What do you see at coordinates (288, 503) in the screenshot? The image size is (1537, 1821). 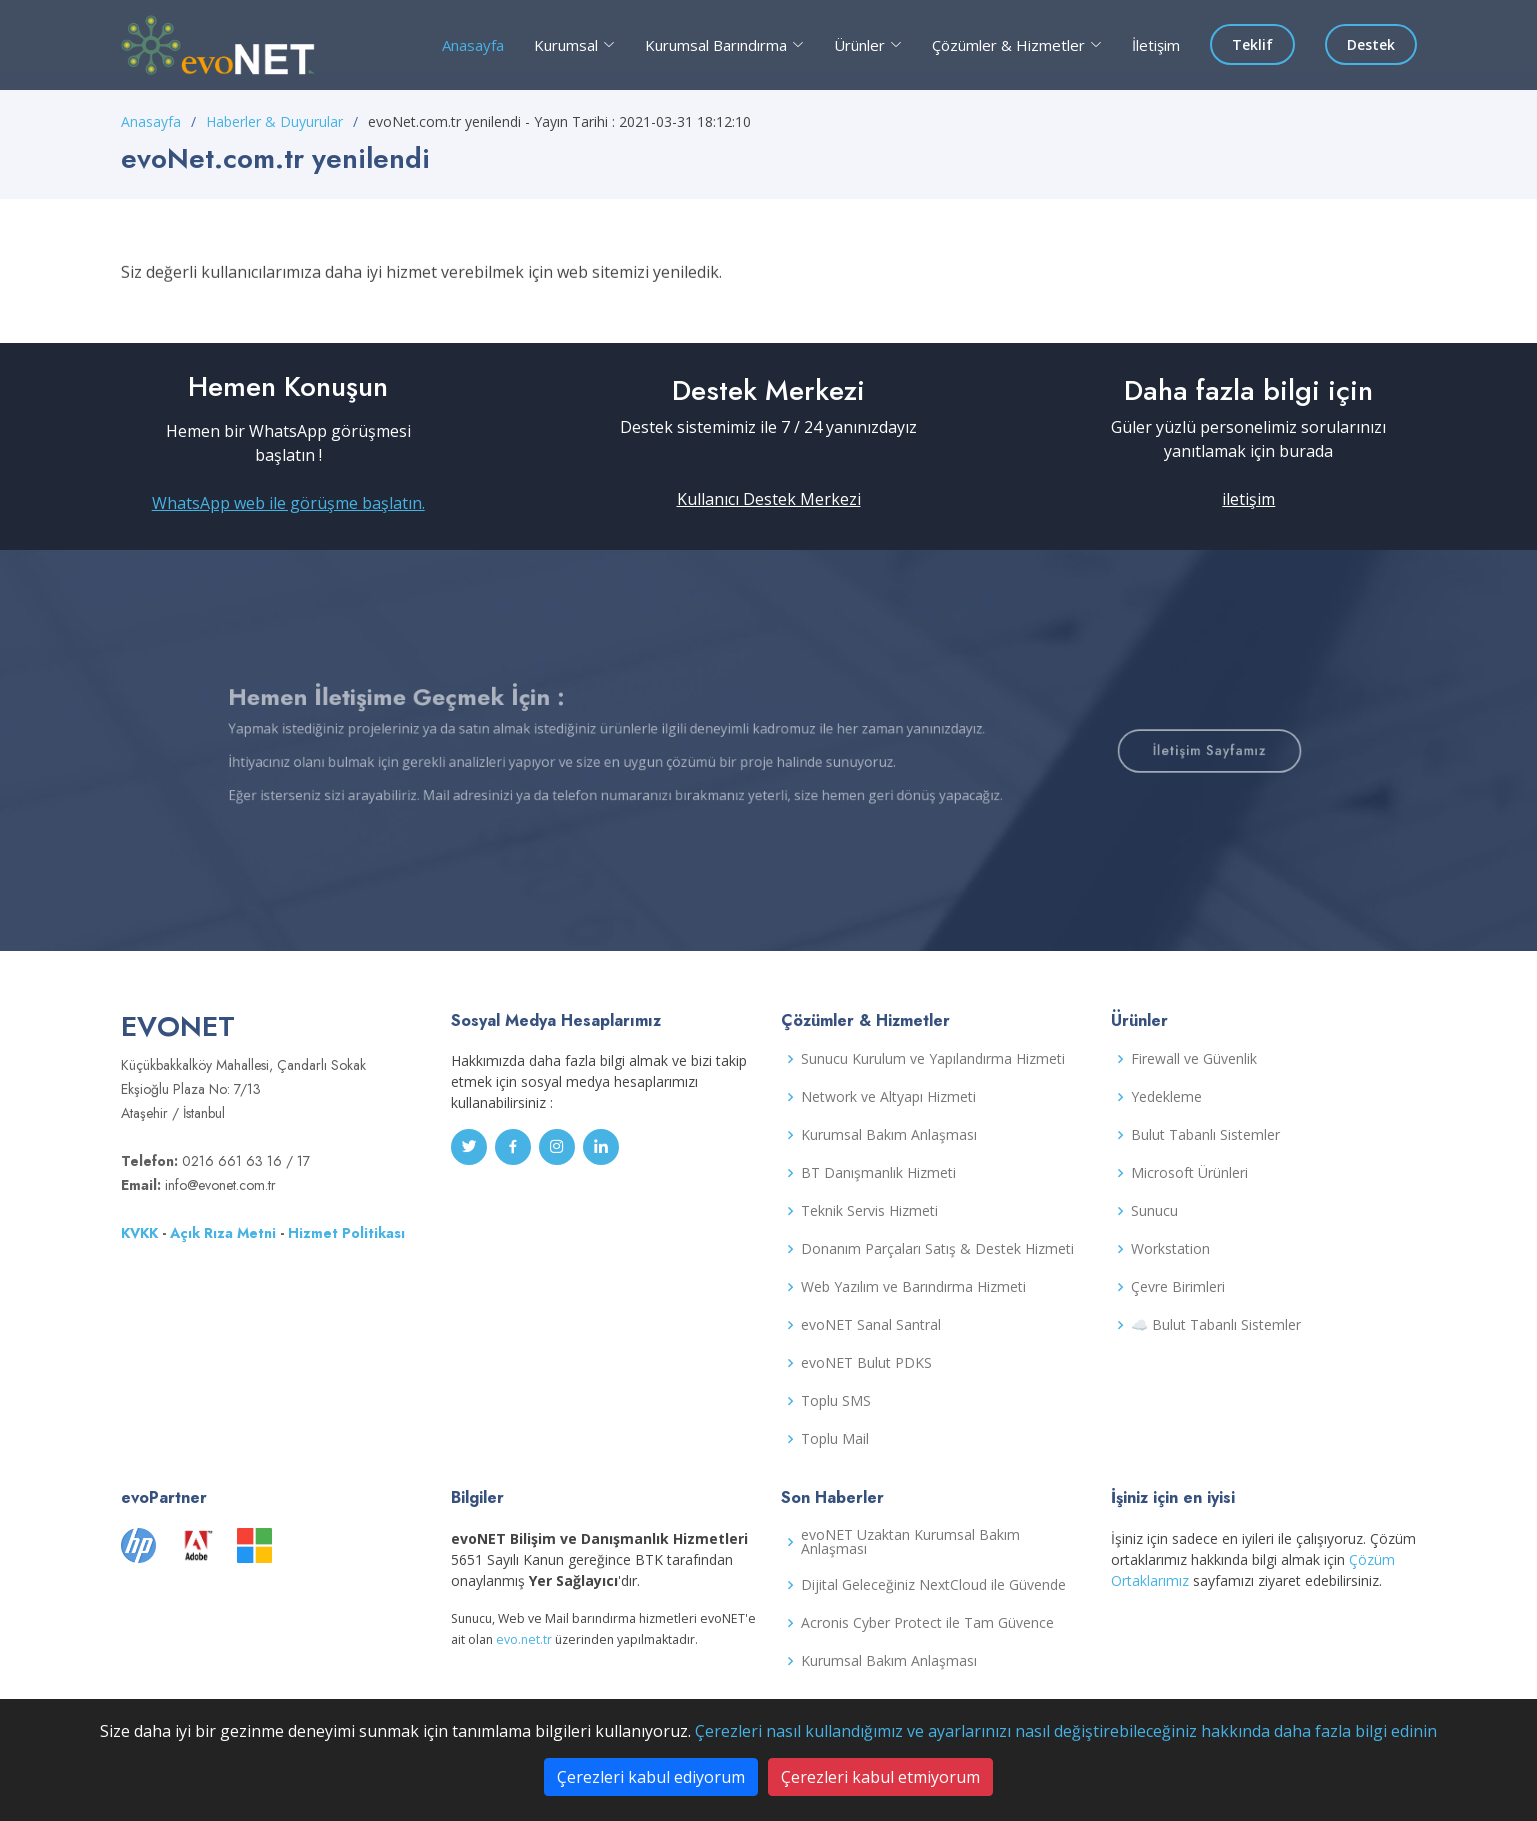 I see `WhatsApp web ile görüşme başlatın.` at bounding box center [288, 503].